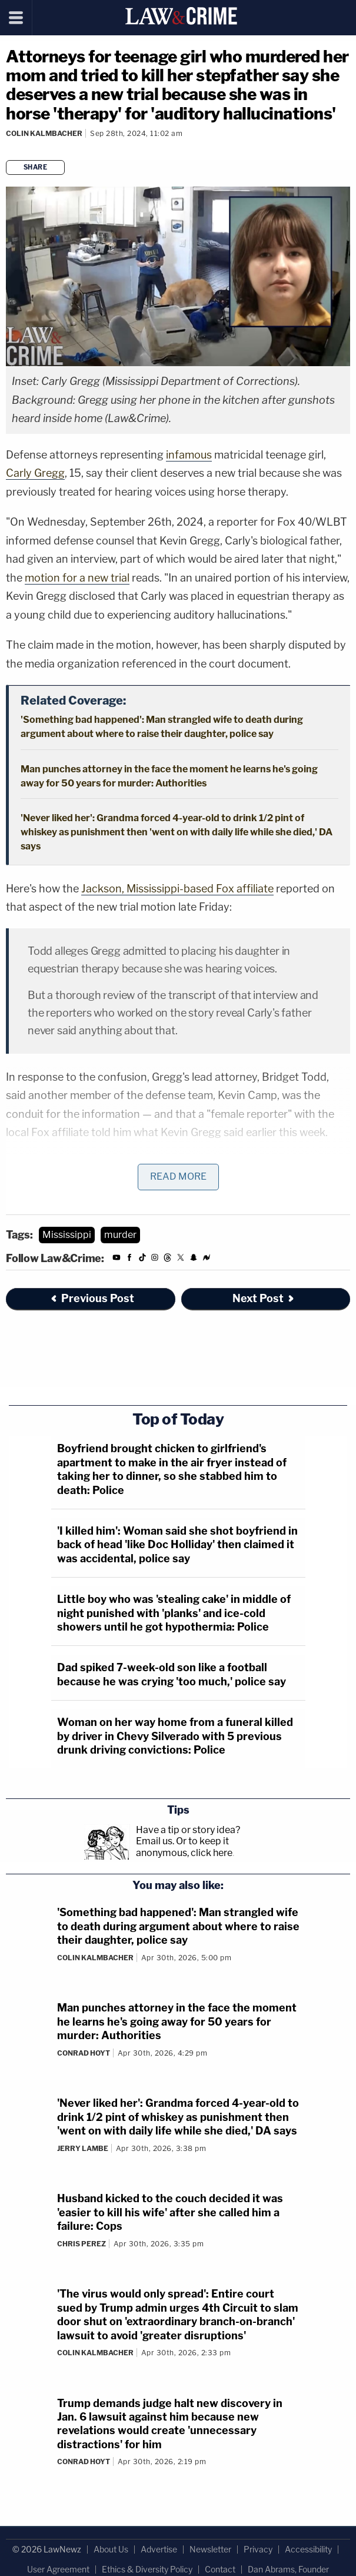 Image resolution: width=356 pixels, height=2576 pixels. I want to click on Husband kicked to the couch decided it was 'easier to kill his wife' after she called him a failure: Cops, so click(170, 2212).